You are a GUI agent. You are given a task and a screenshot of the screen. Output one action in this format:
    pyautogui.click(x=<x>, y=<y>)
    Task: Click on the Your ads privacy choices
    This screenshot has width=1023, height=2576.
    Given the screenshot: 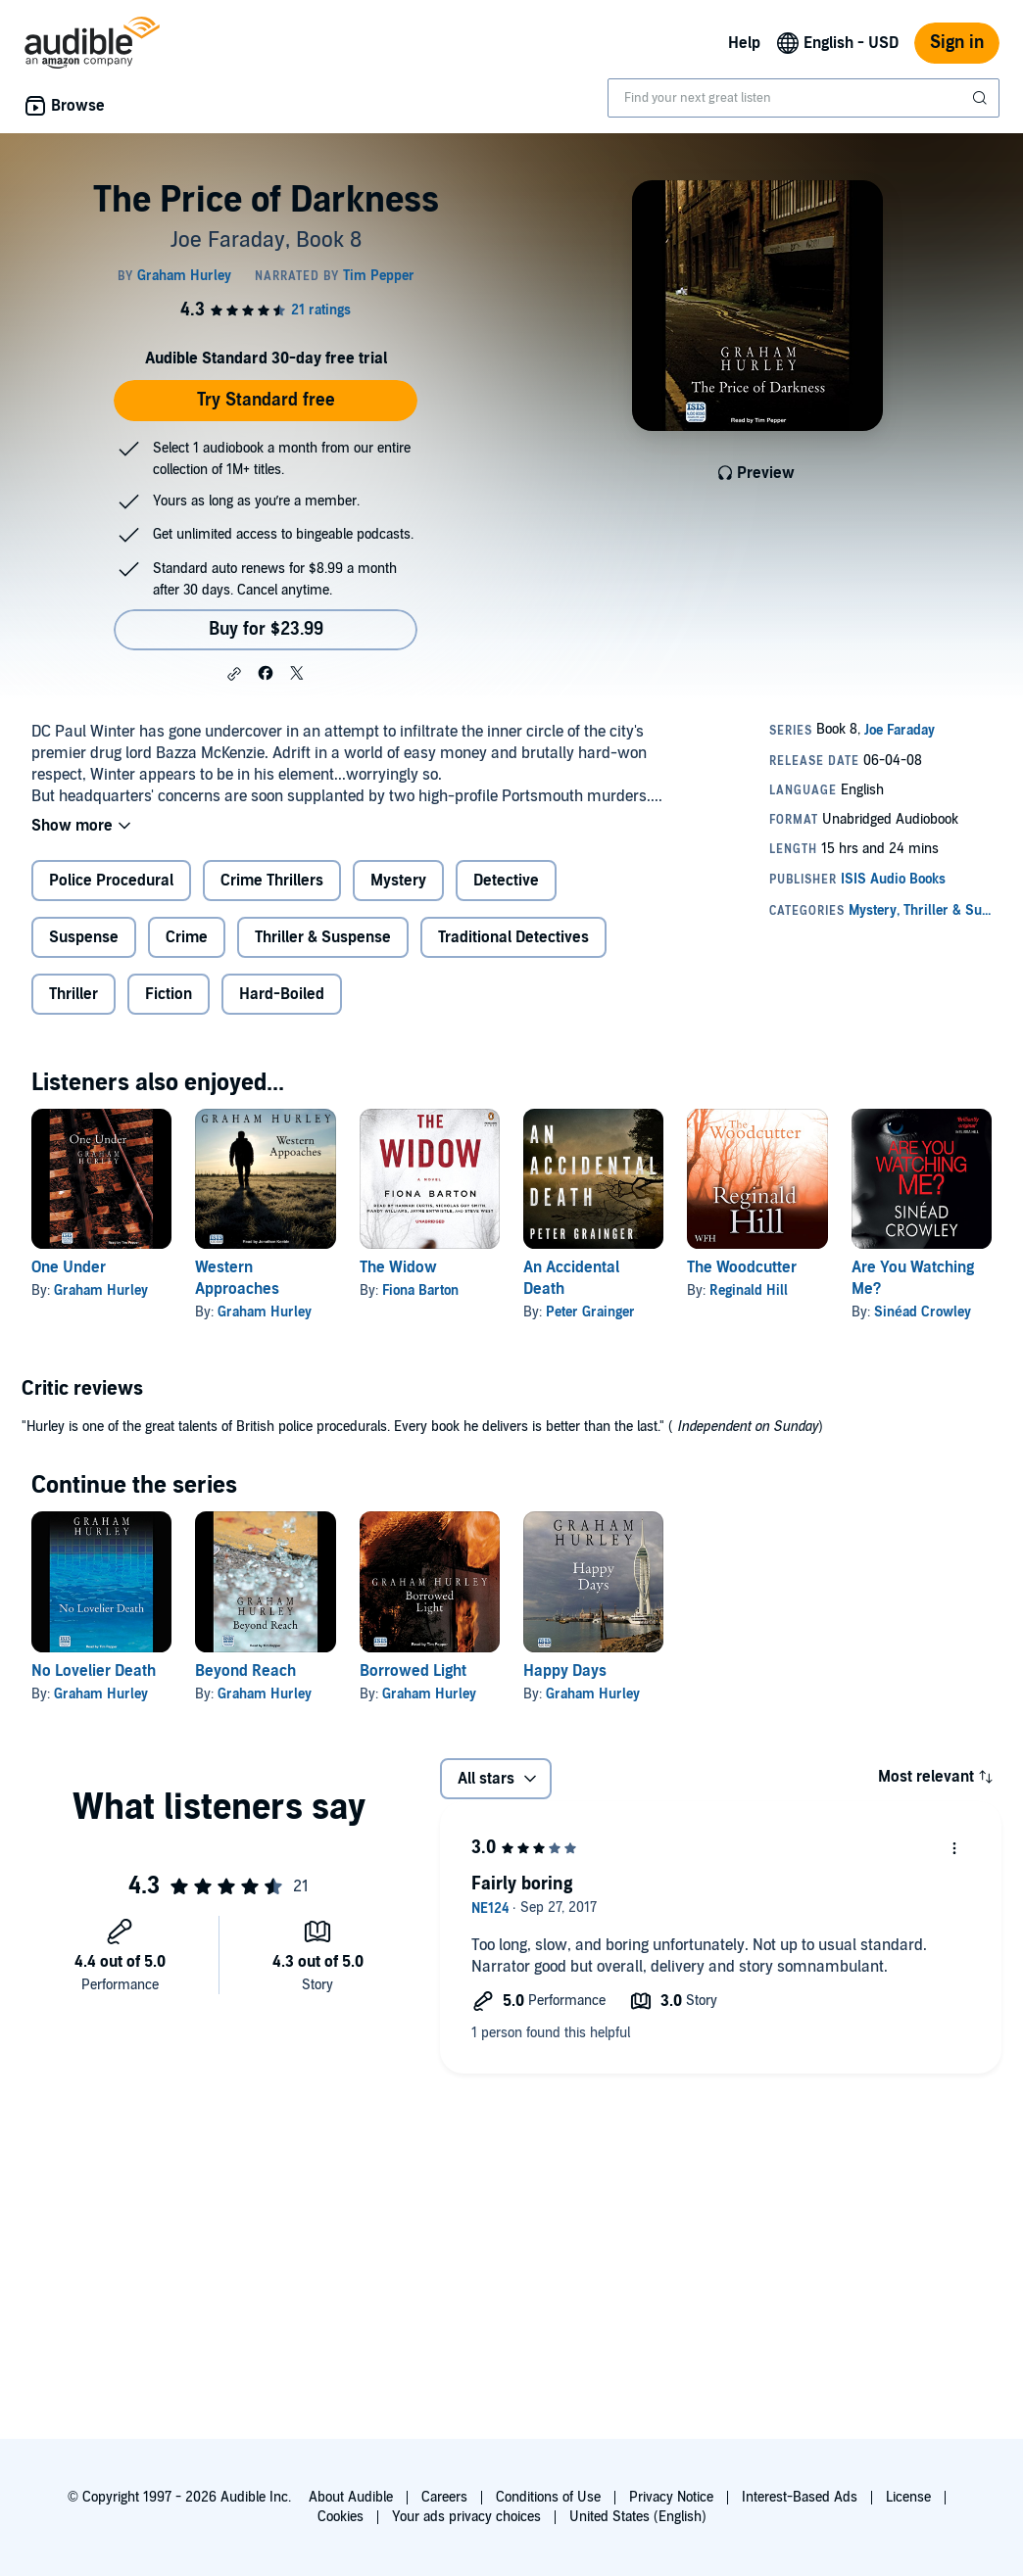 What is the action you would take?
    pyautogui.click(x=466, y=2516)
    